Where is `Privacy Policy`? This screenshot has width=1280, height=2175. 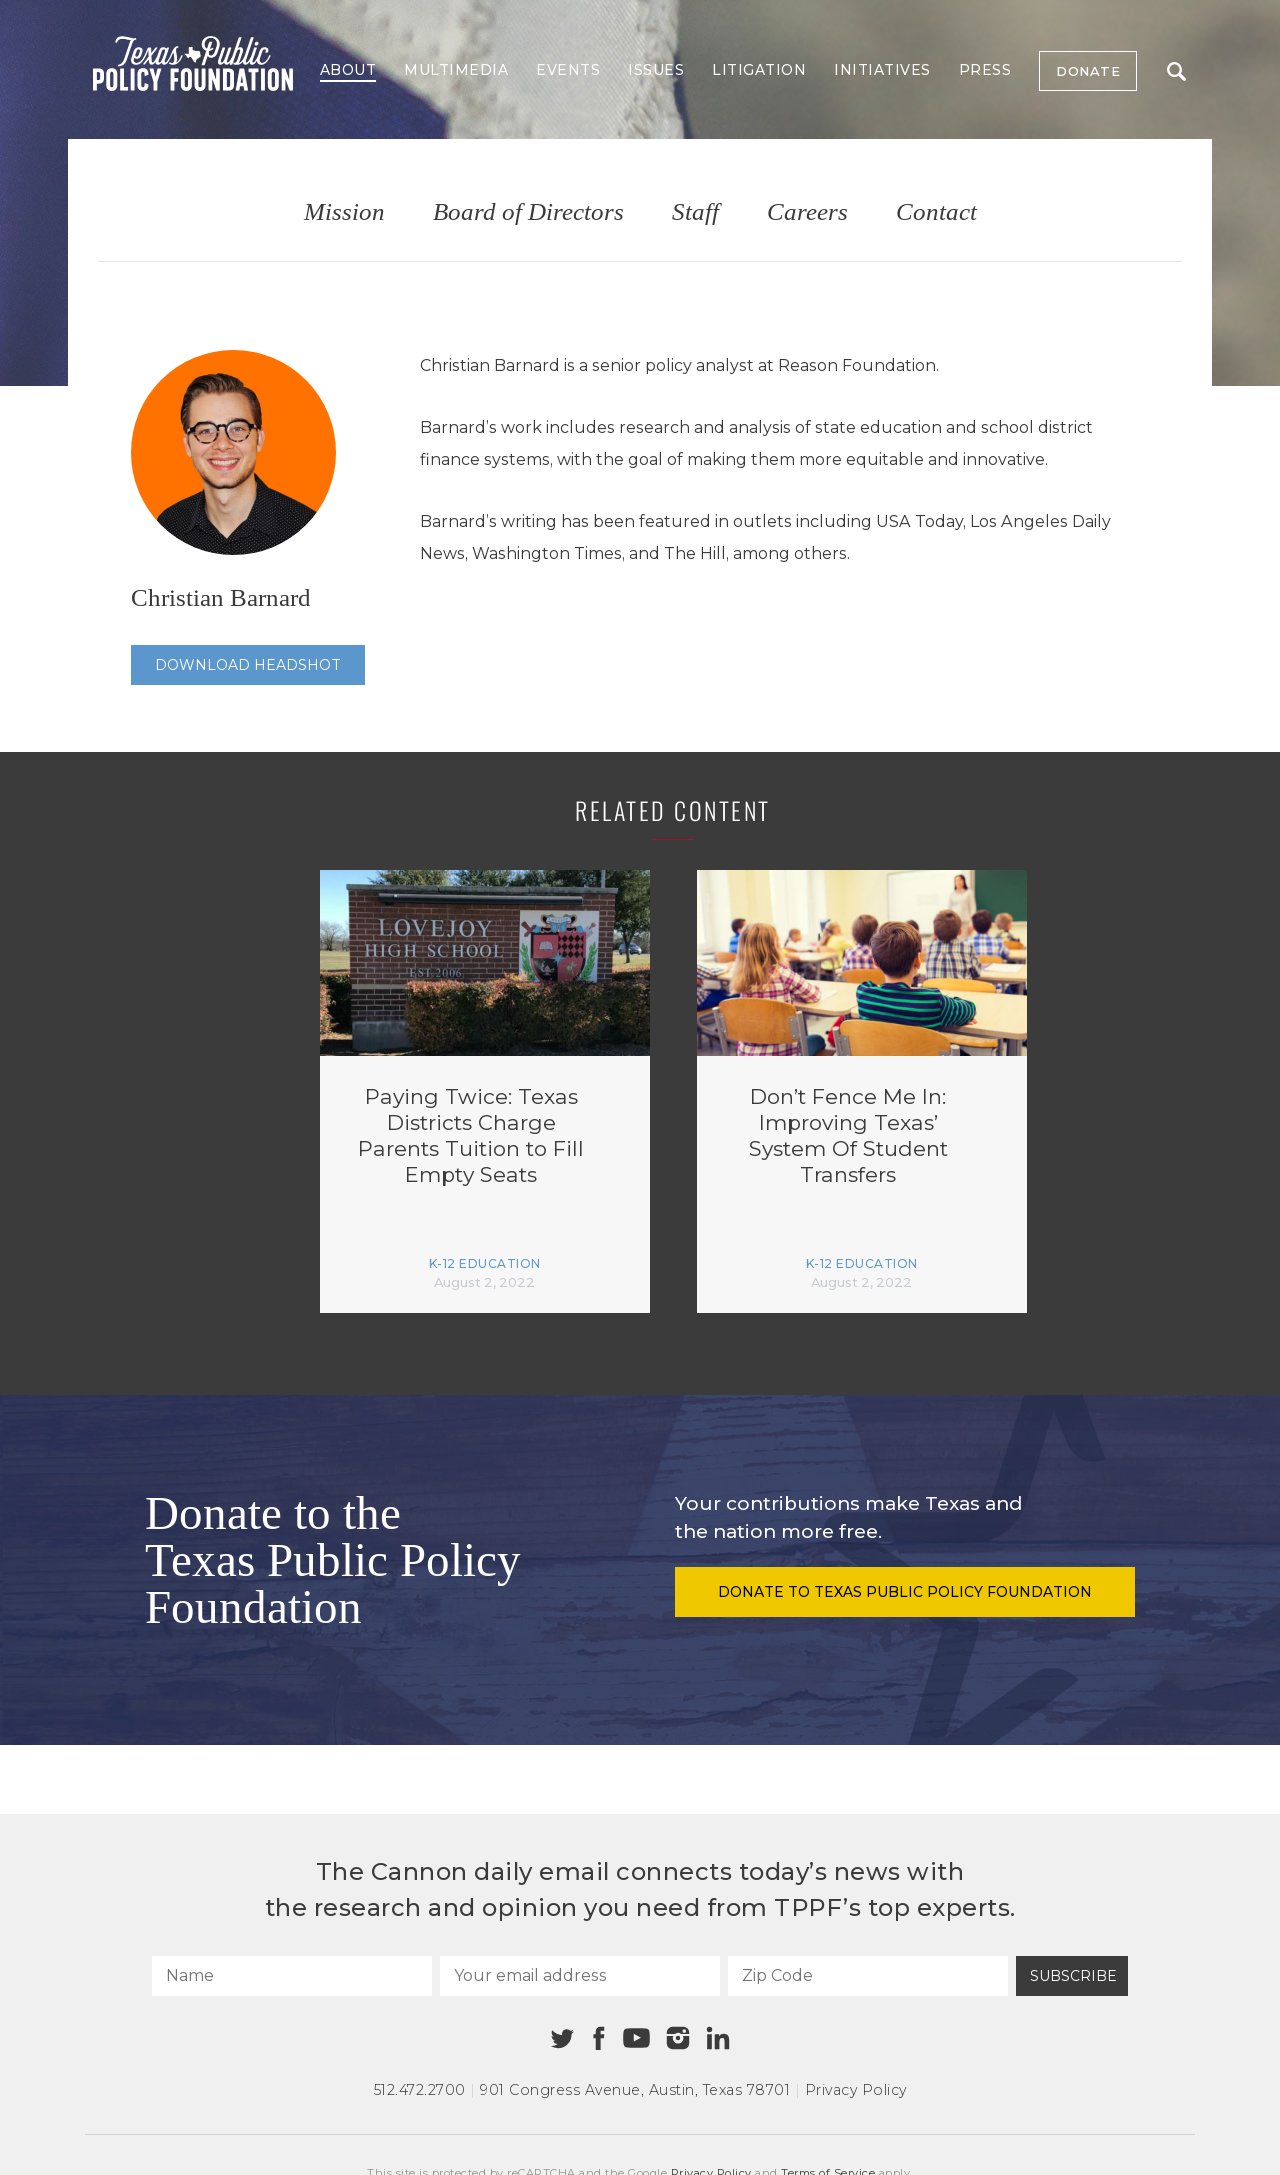 Privacy Policy is located at coordinates (856, 2090).